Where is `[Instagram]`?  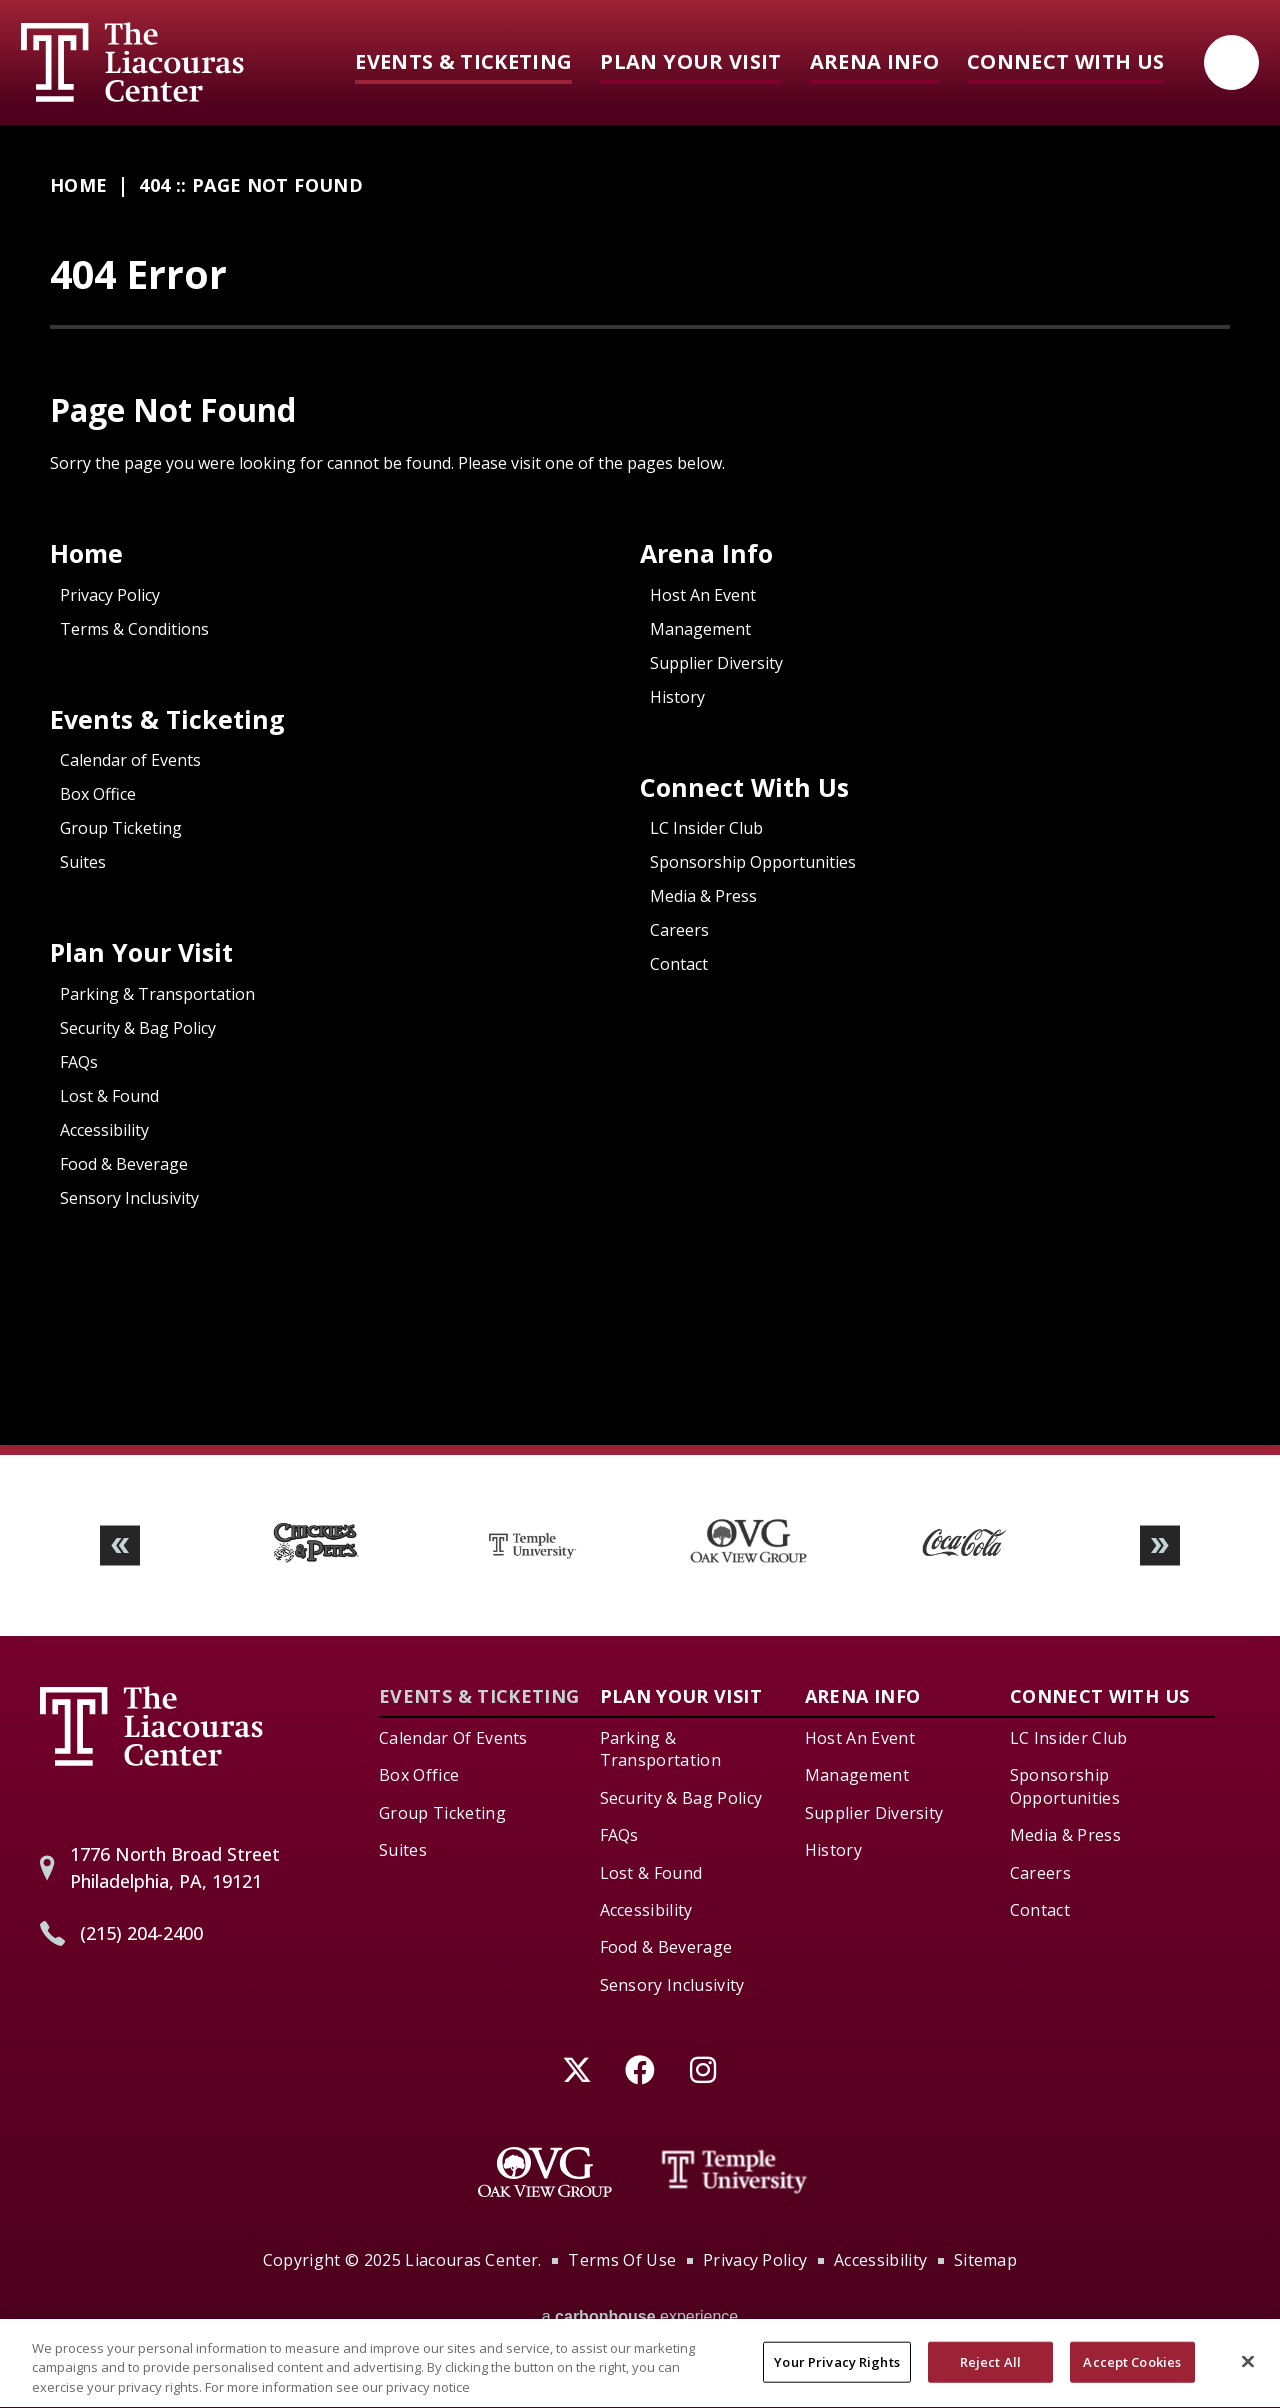 [Instagram] is located at coordinates (703, 2069).